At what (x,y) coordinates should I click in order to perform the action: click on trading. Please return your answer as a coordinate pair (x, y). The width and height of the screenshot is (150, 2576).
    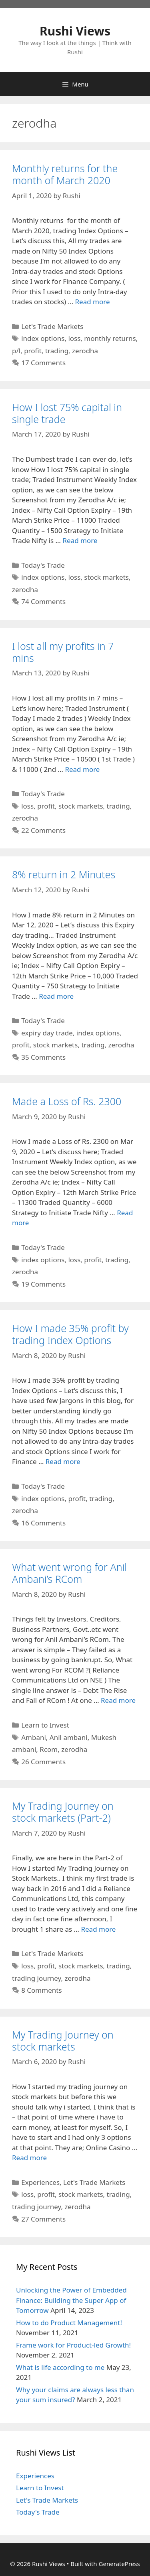
    Looking at the image, I should click on (56, 350).